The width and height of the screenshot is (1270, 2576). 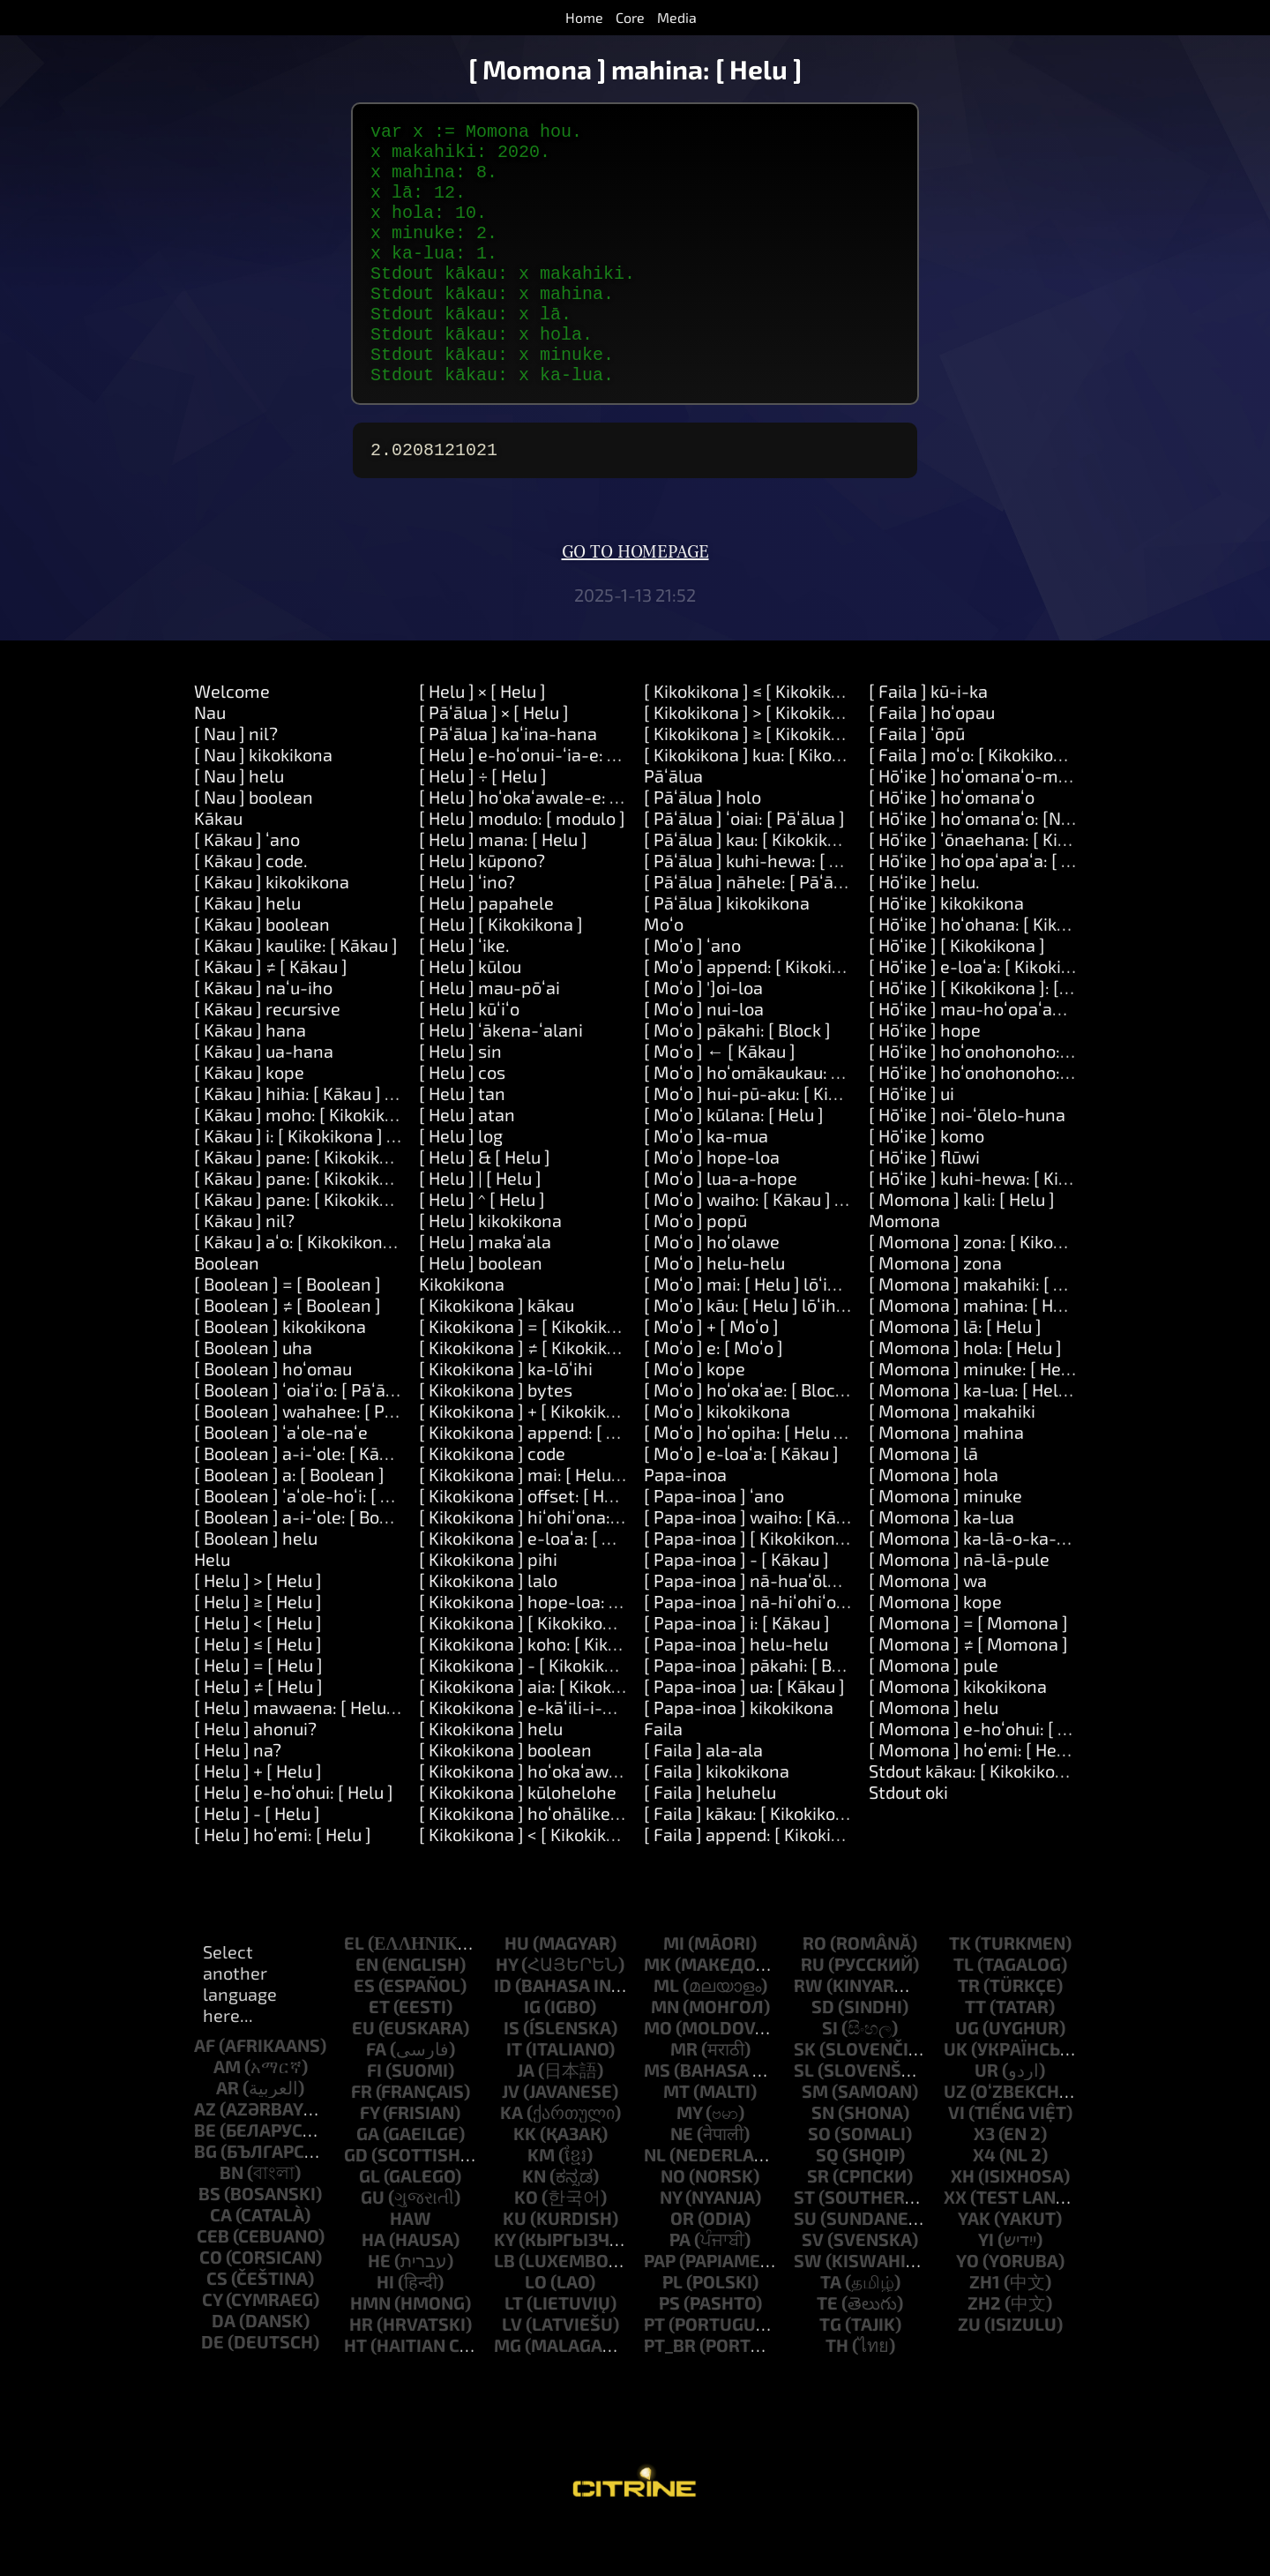 What do you see at coordinates (573, 1523) in the screenshot?
I see `[ Kikokikona ] mai: [ Helu ] lōʻihi: [ Helu ]` at bounding box center [573, 1523].